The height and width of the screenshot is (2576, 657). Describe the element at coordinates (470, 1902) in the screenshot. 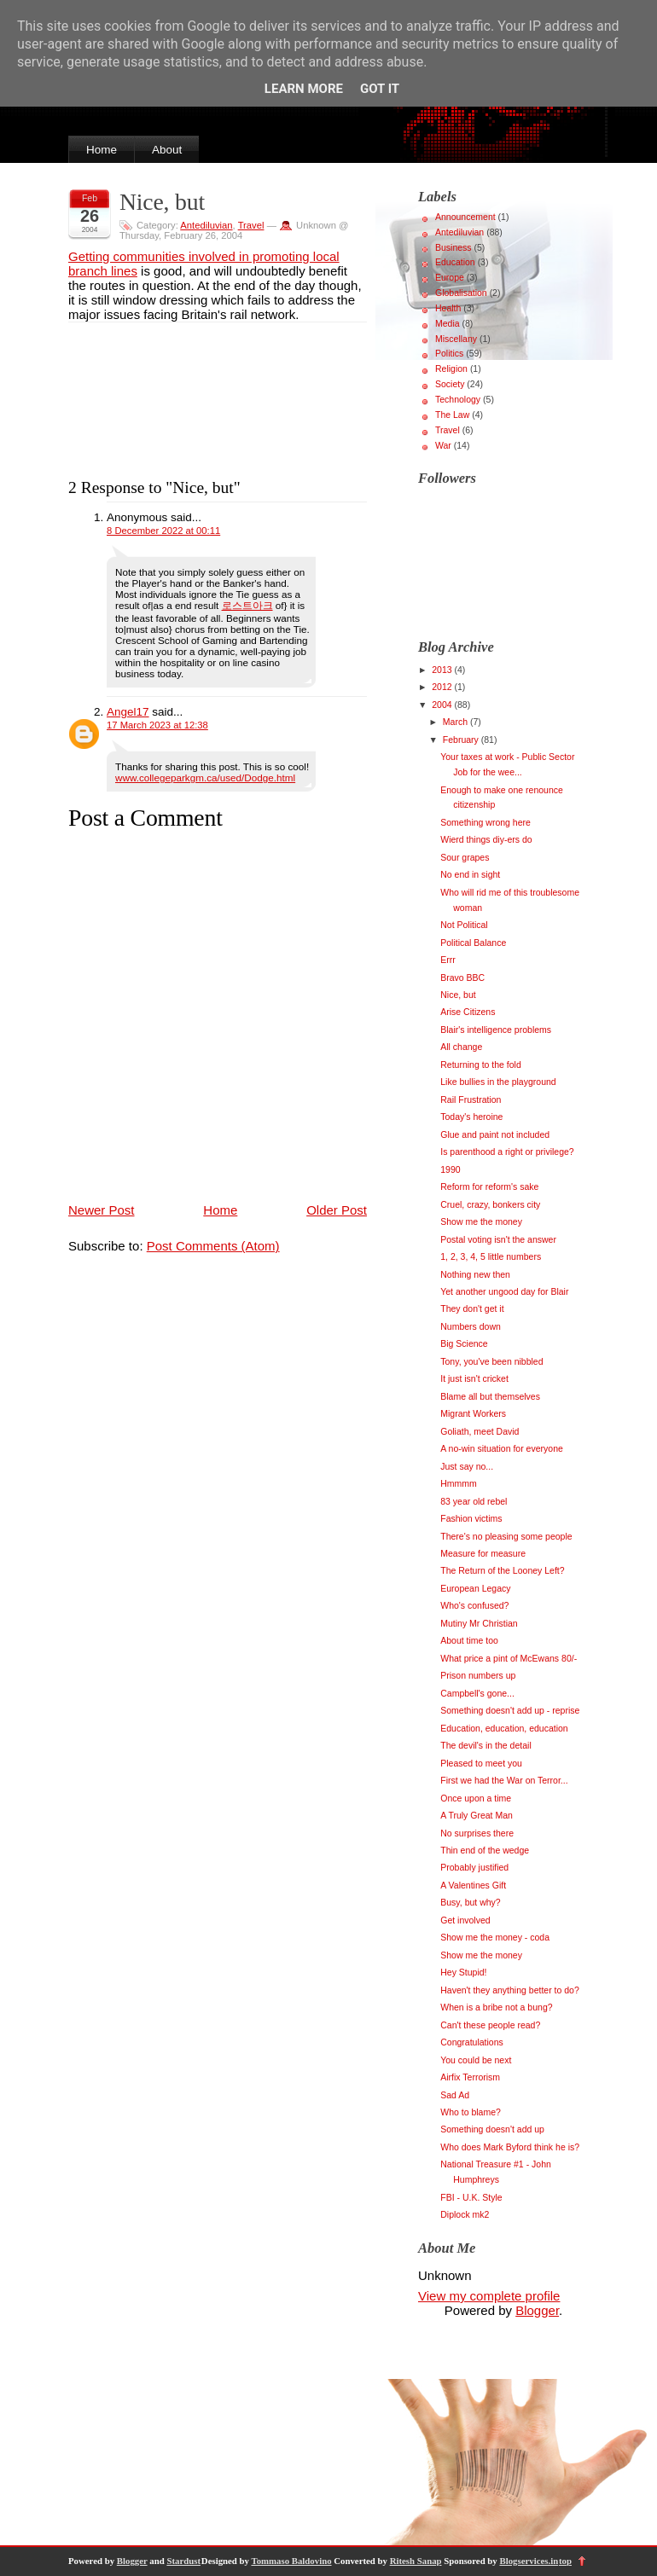

I see `Busy, but why?` at that location.